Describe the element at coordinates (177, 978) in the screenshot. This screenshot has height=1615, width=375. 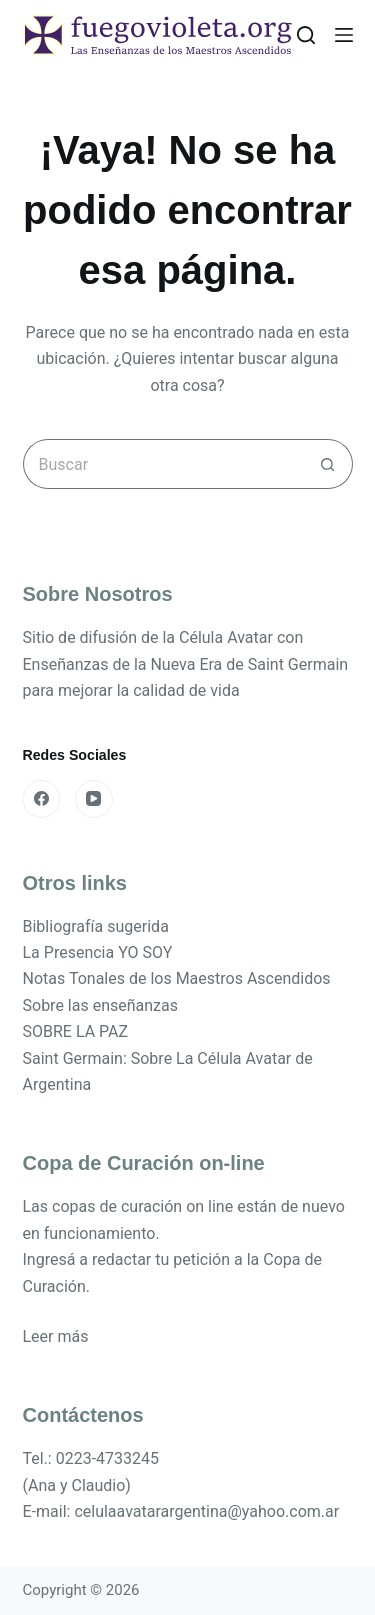
I see `Notas Tonales de los Maestros Ascendidos` at that location.